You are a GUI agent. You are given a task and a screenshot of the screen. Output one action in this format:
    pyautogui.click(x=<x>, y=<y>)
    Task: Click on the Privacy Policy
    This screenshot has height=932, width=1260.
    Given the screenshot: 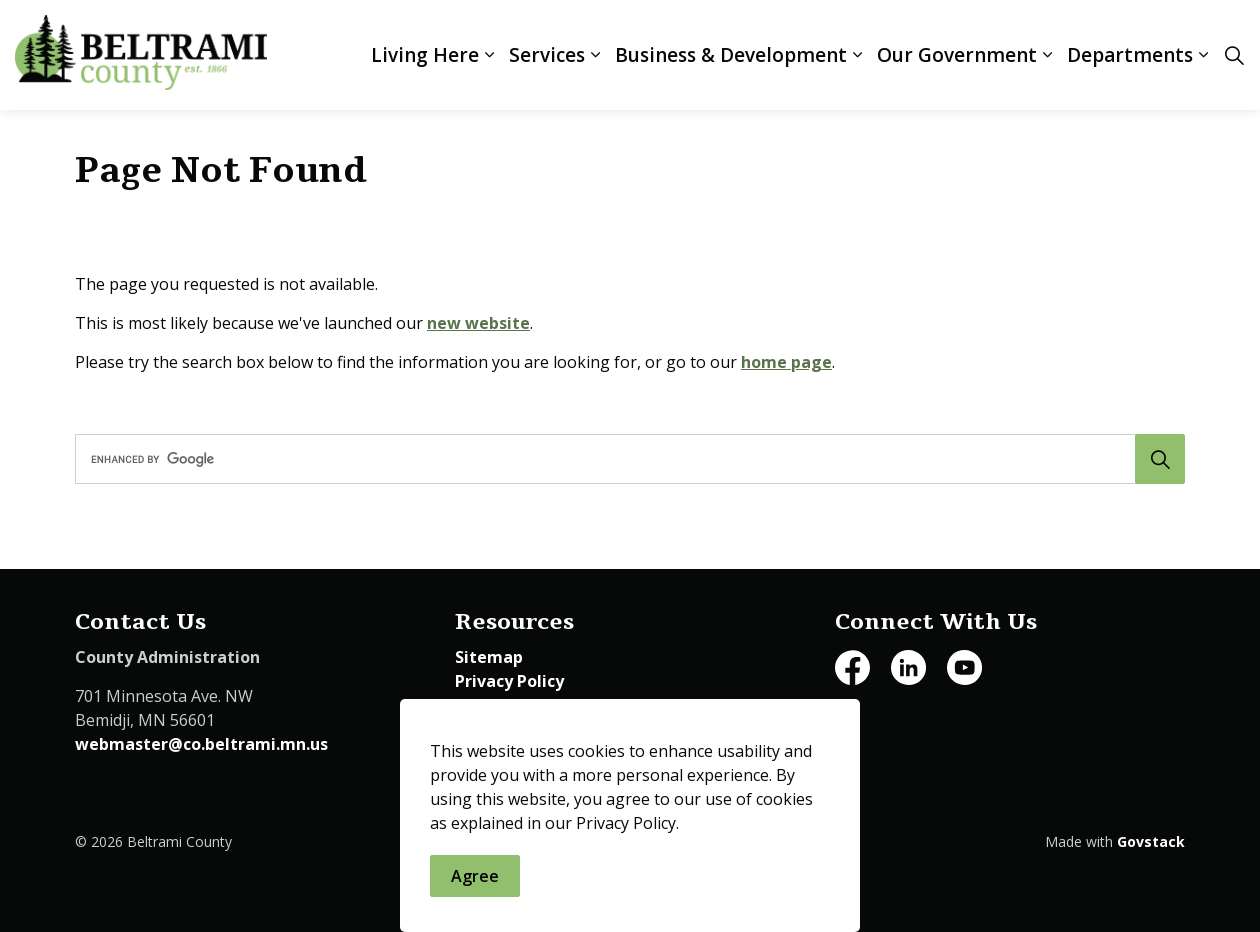 What is the action you would take?
    pyautogui.click(x=509, y=681)
    